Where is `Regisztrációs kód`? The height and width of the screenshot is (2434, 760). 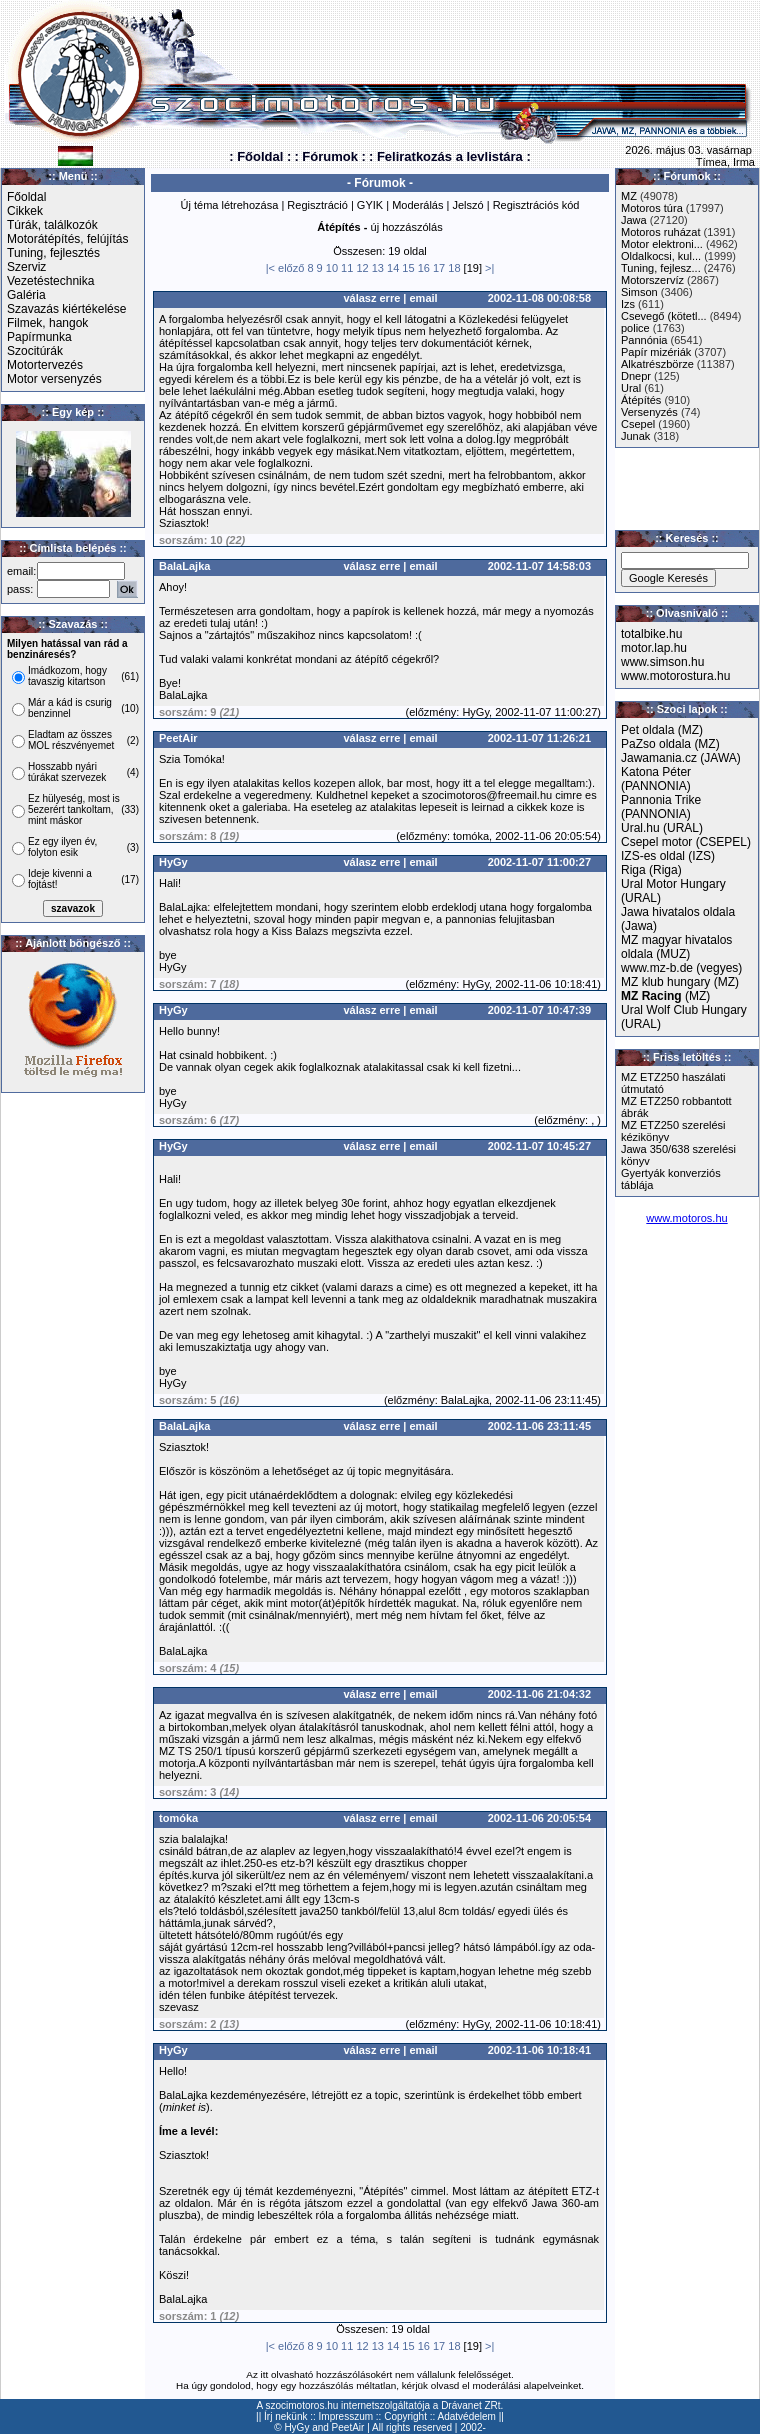
Regisztrációs kód is located at coordinates (536, 205).